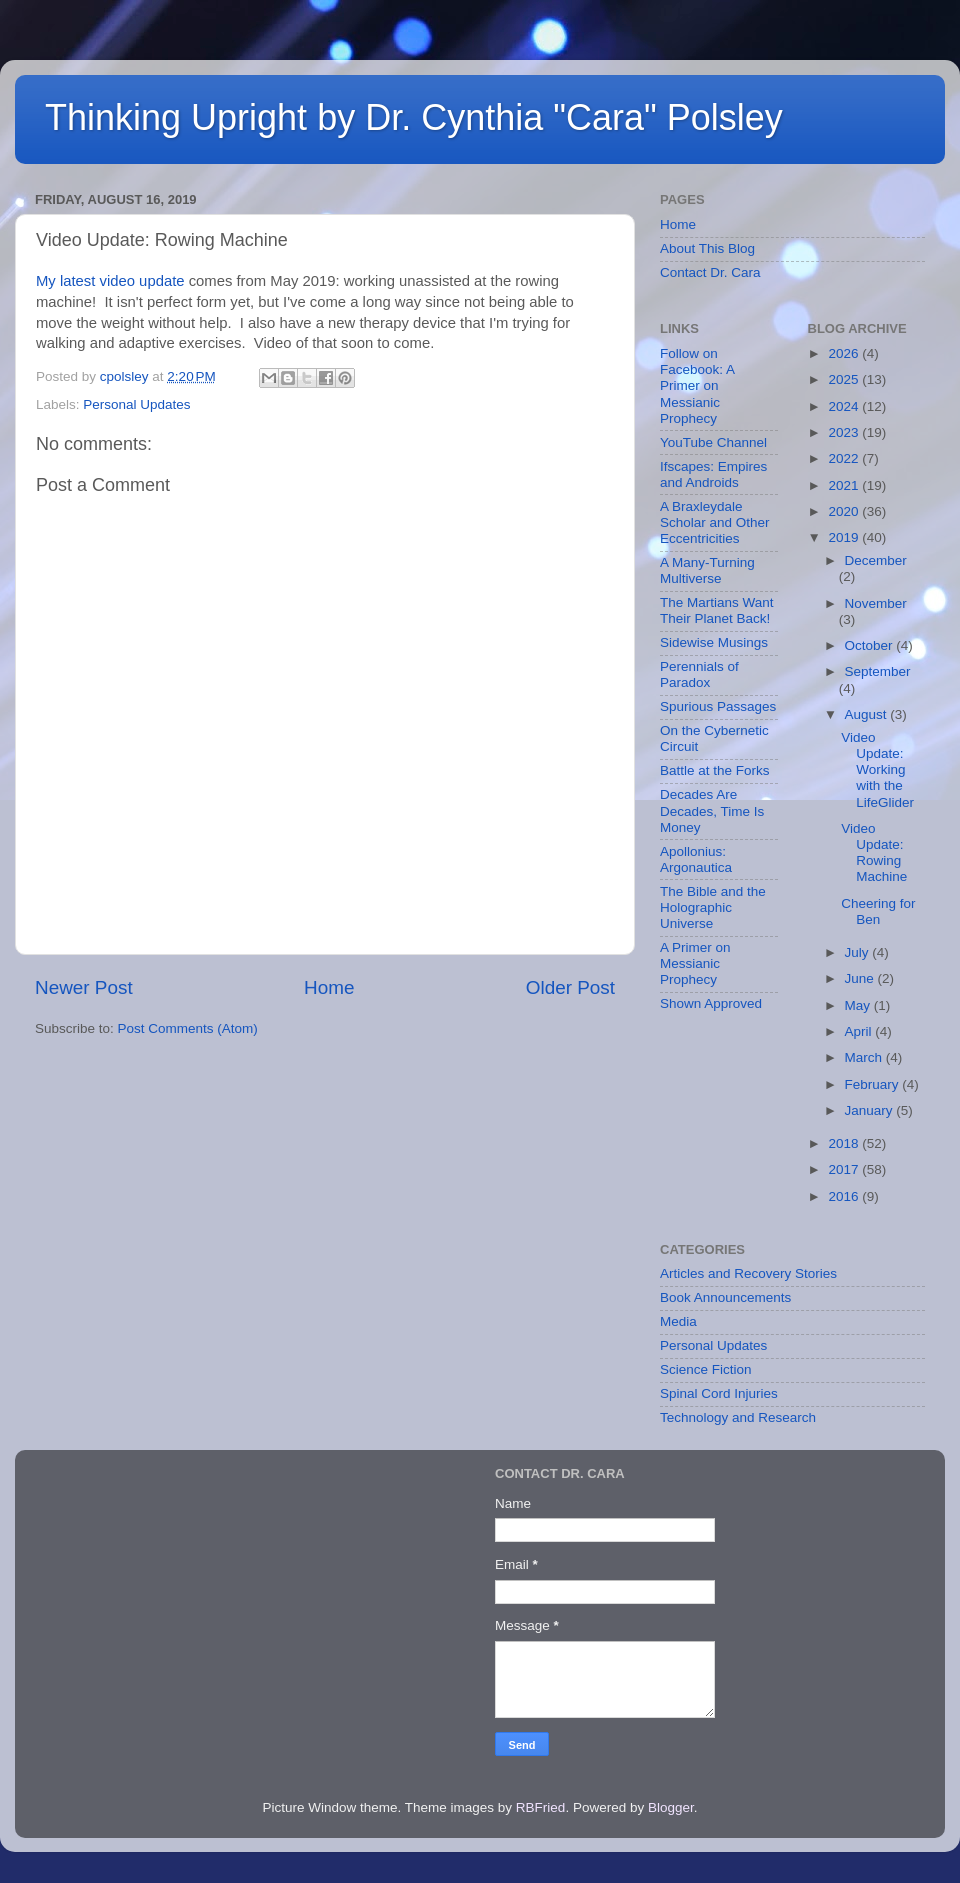 This screenshot has height=1883, width=960. Describe the element at coordinates (845, 379) in the screenshot. I see `2025` at that location.